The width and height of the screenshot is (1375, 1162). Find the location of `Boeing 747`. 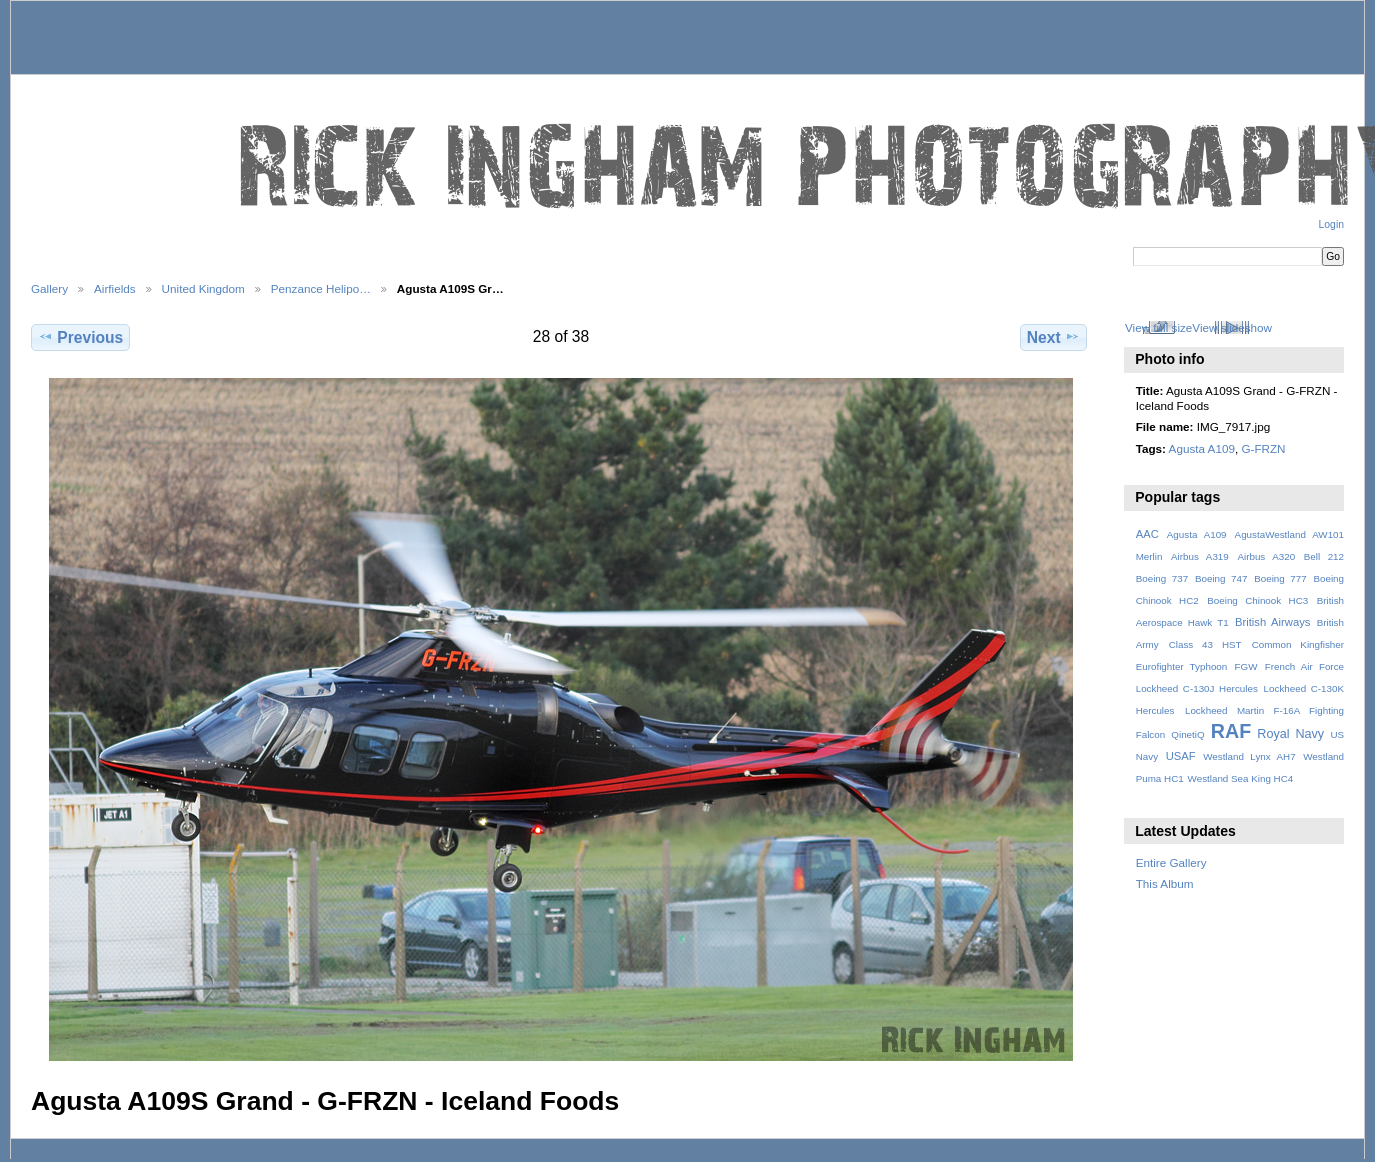

Boeing 747 is located at coordinates (1221, 578).